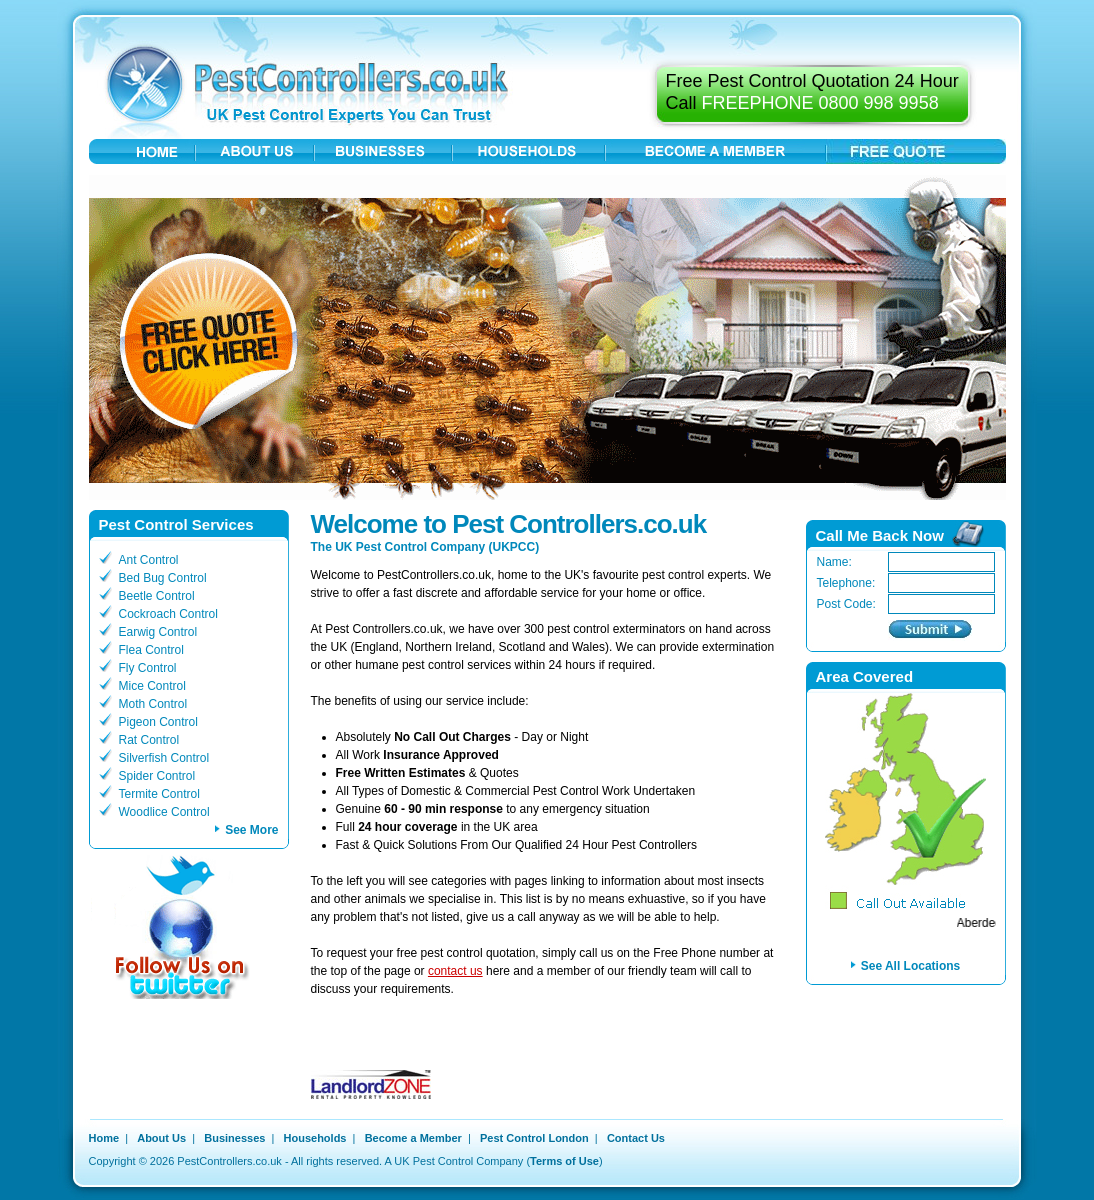 The image size is (1094, 1200). What do you see at coordinates (149, 560) in the screenshot?
I see `Ant Control` at bounding box center [149, 560].